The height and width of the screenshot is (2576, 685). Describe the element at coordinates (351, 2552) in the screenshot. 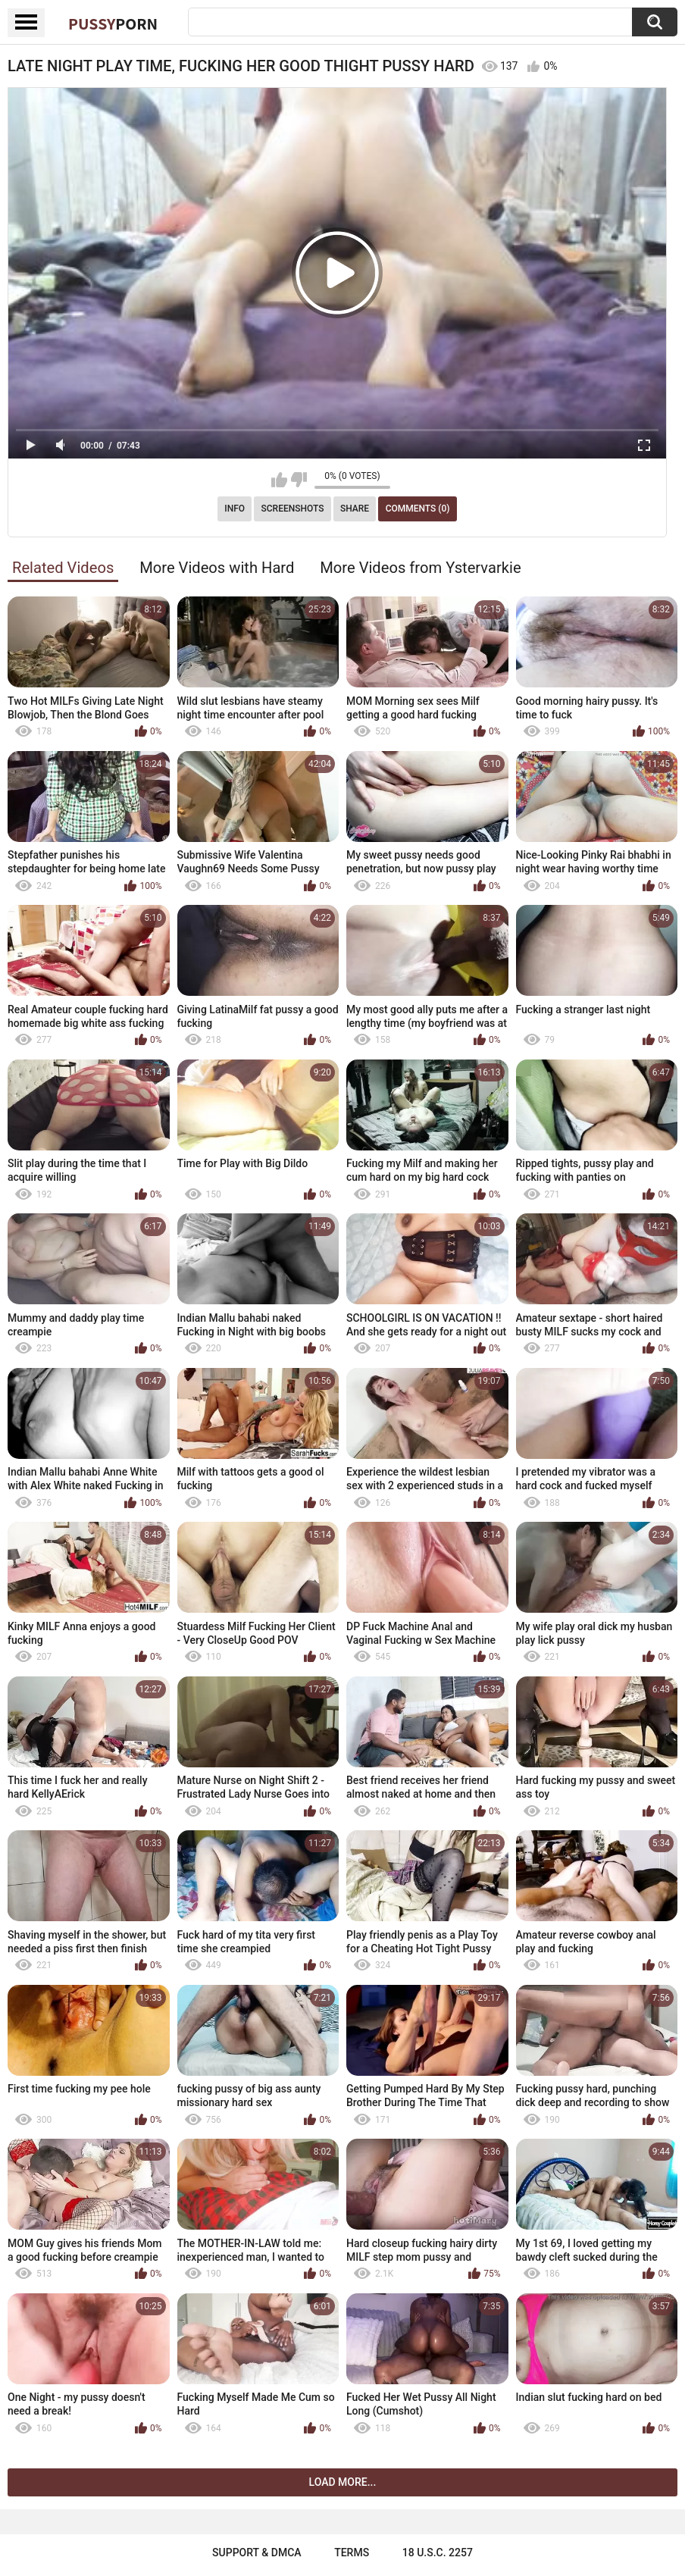

I see `Terms` at that location.